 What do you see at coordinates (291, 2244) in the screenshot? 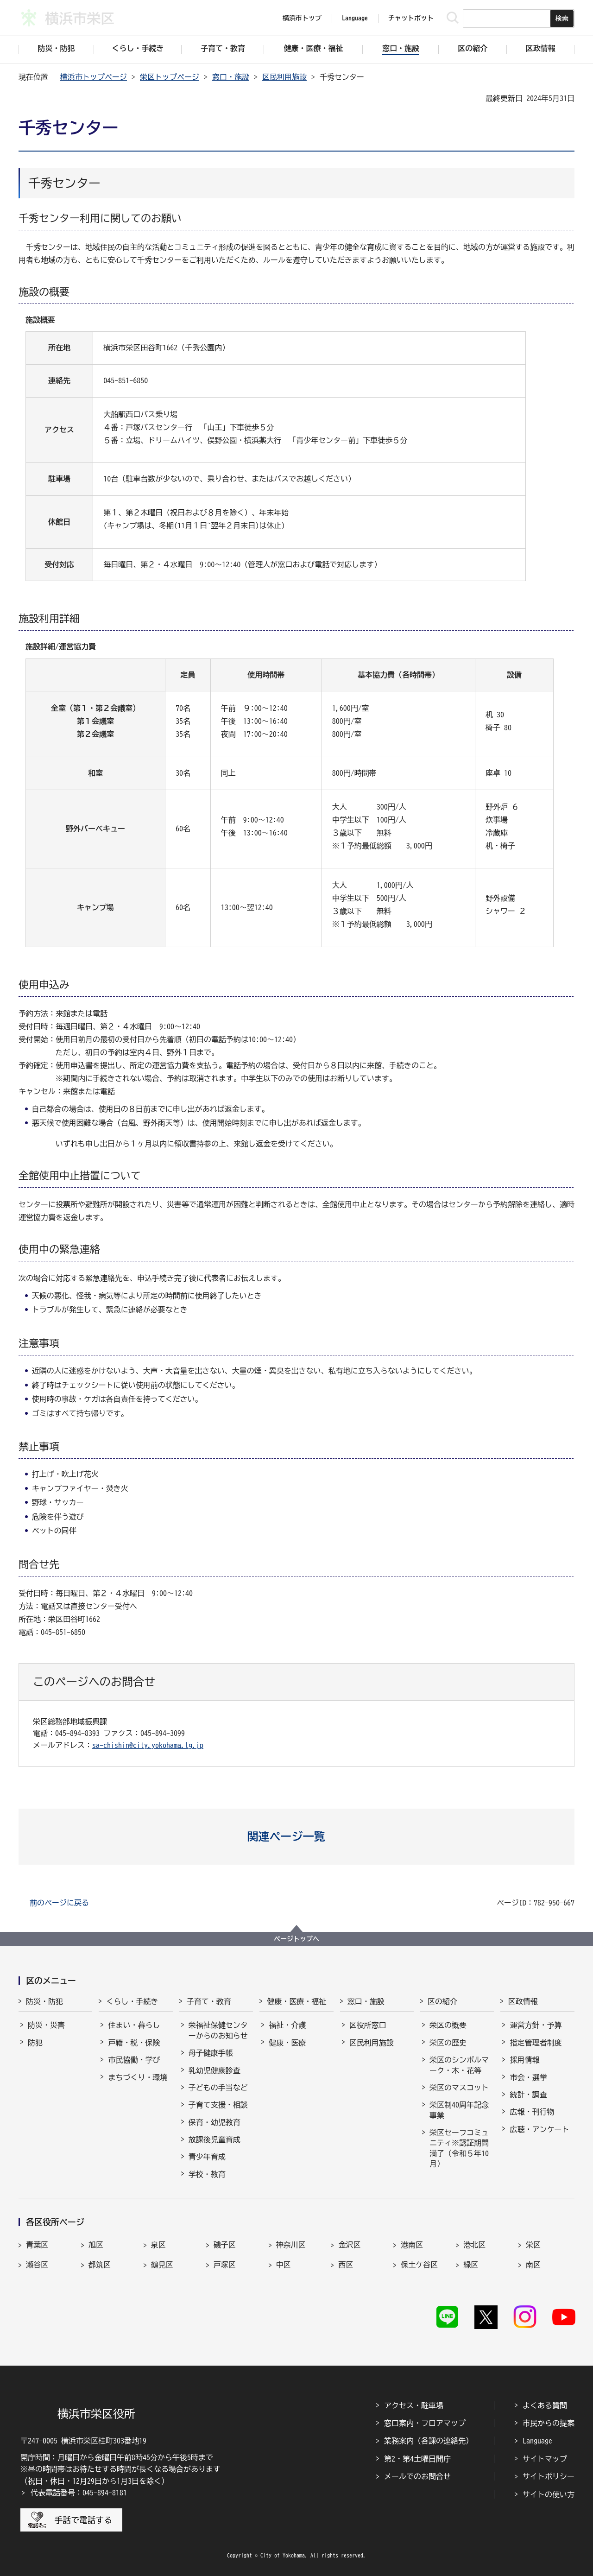
I see `神奈川区` at bounding box center [291, 2244].